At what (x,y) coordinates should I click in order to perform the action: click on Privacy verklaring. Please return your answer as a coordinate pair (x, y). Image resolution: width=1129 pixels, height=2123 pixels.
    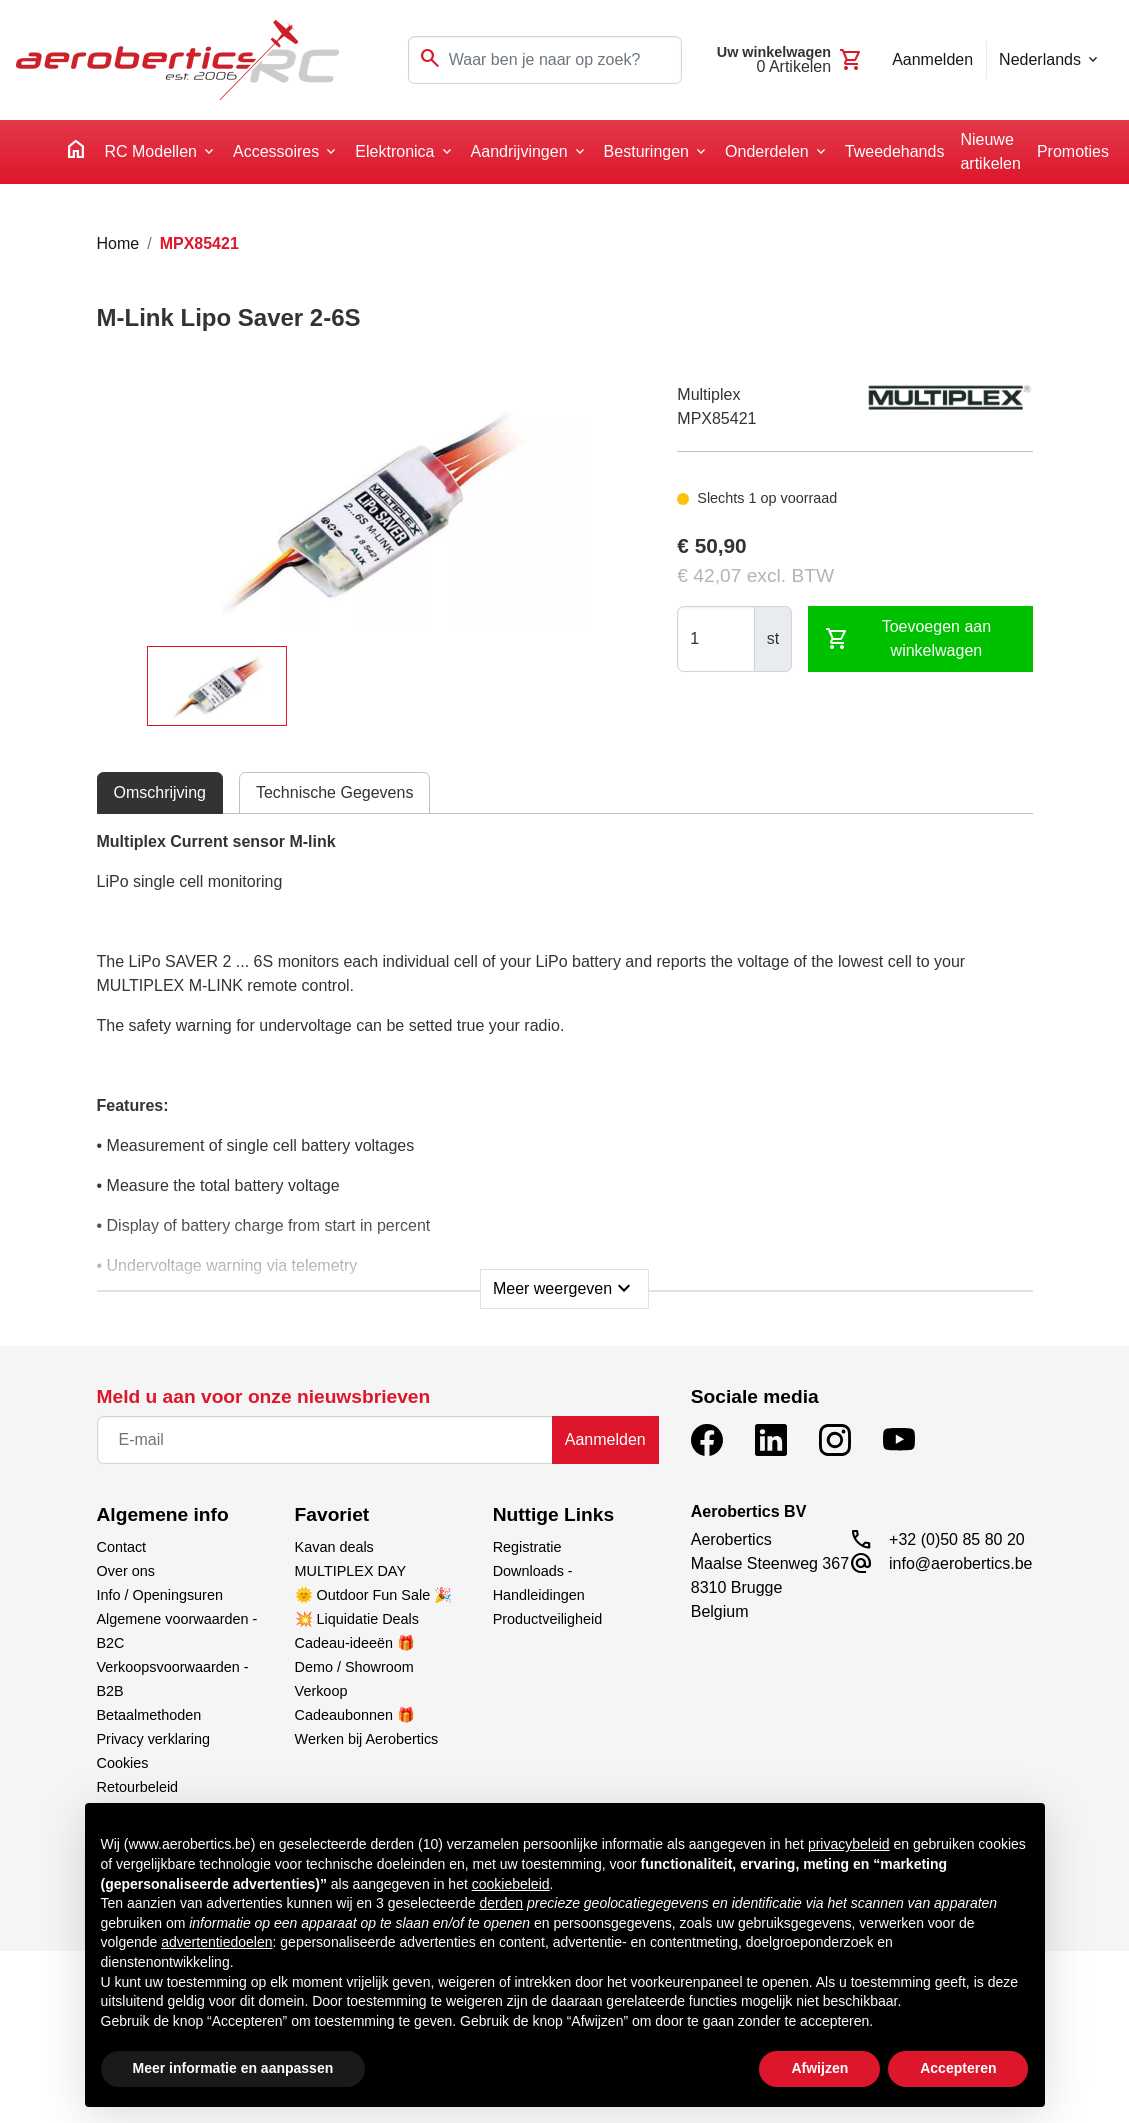
    Looking at the image, I should click on (154, 1739).